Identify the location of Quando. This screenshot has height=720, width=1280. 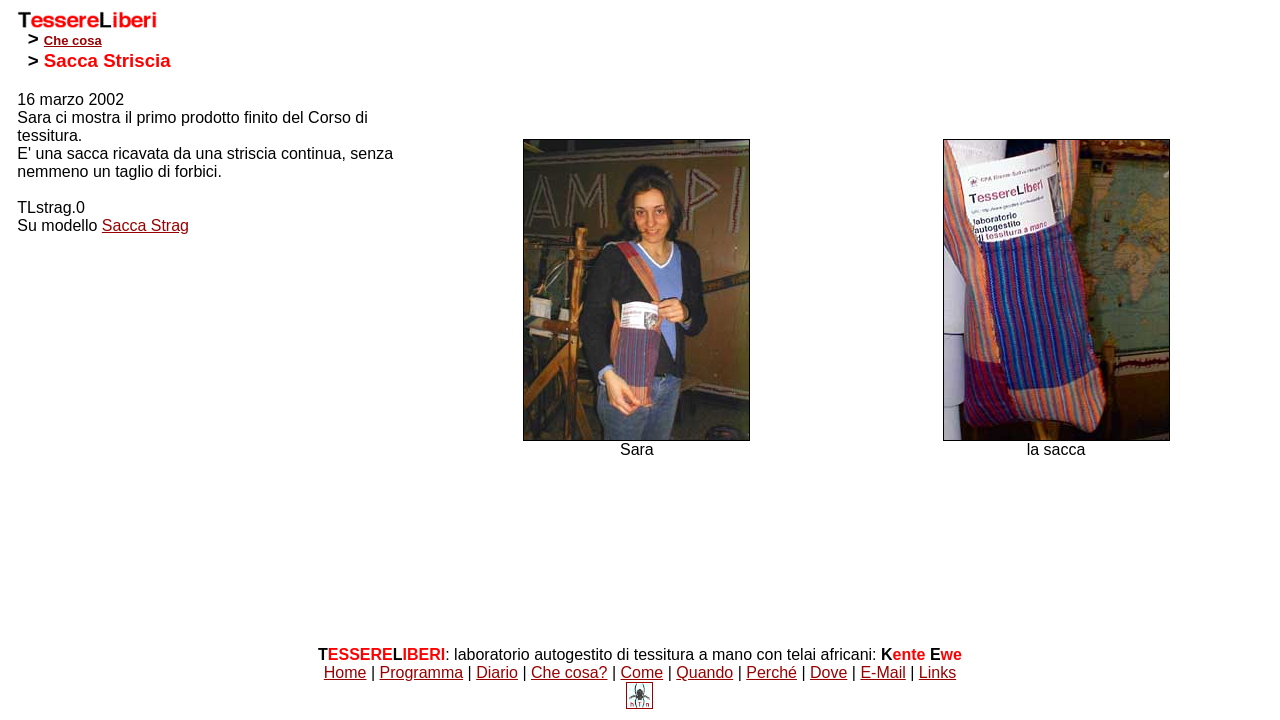
(704, 672).